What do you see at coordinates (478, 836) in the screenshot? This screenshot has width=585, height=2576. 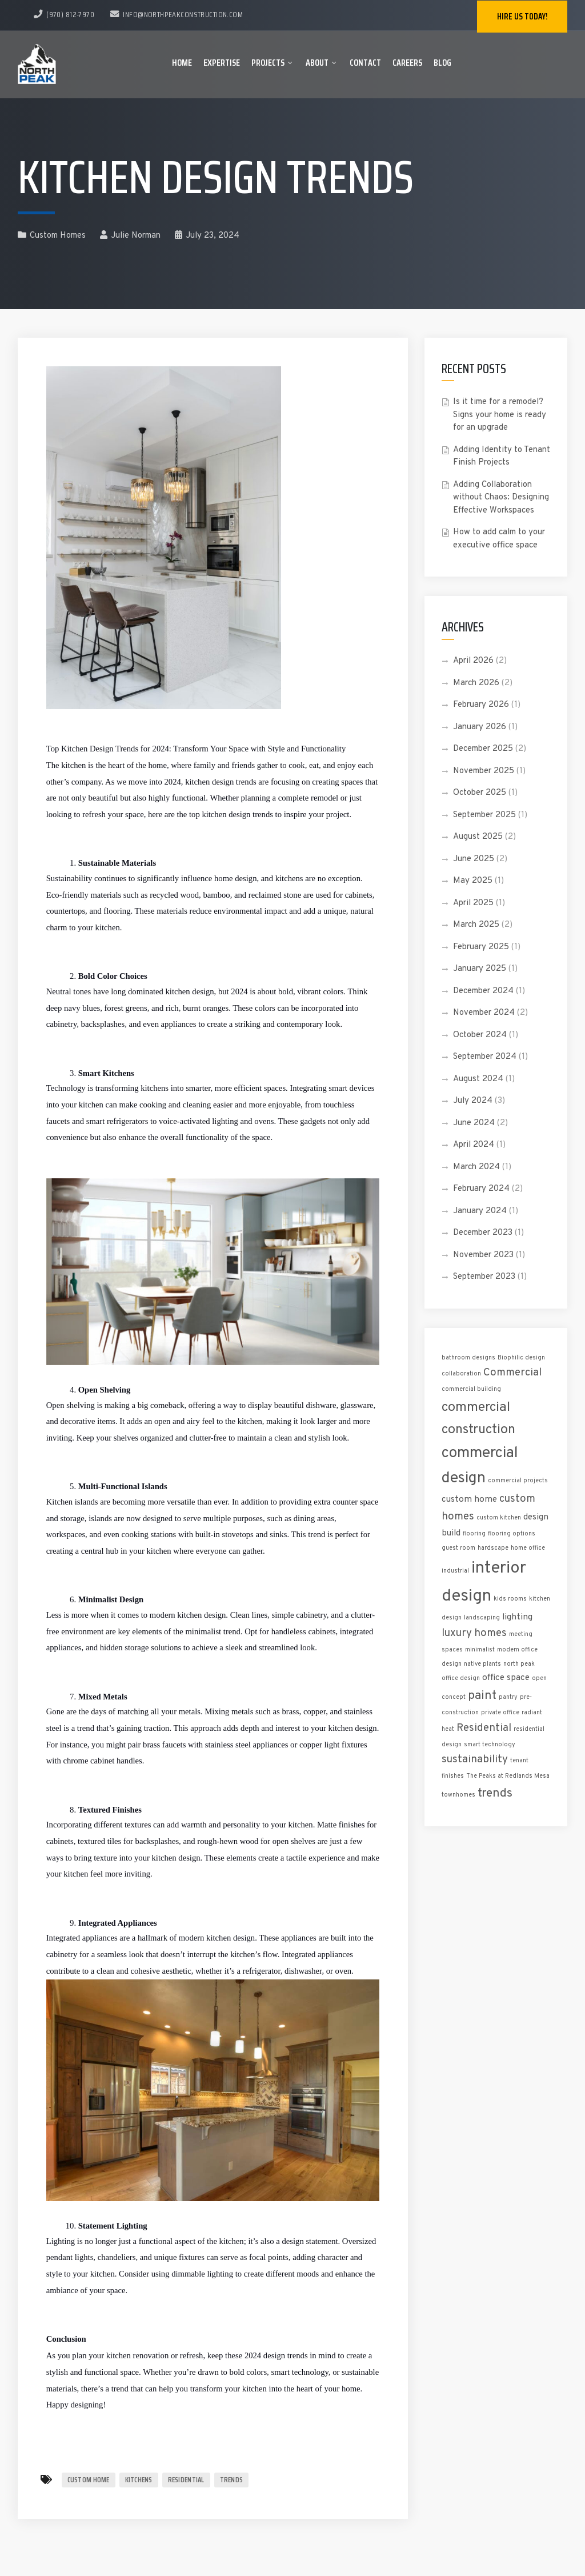 I see `August 2025` at bounding box center [478, 836].